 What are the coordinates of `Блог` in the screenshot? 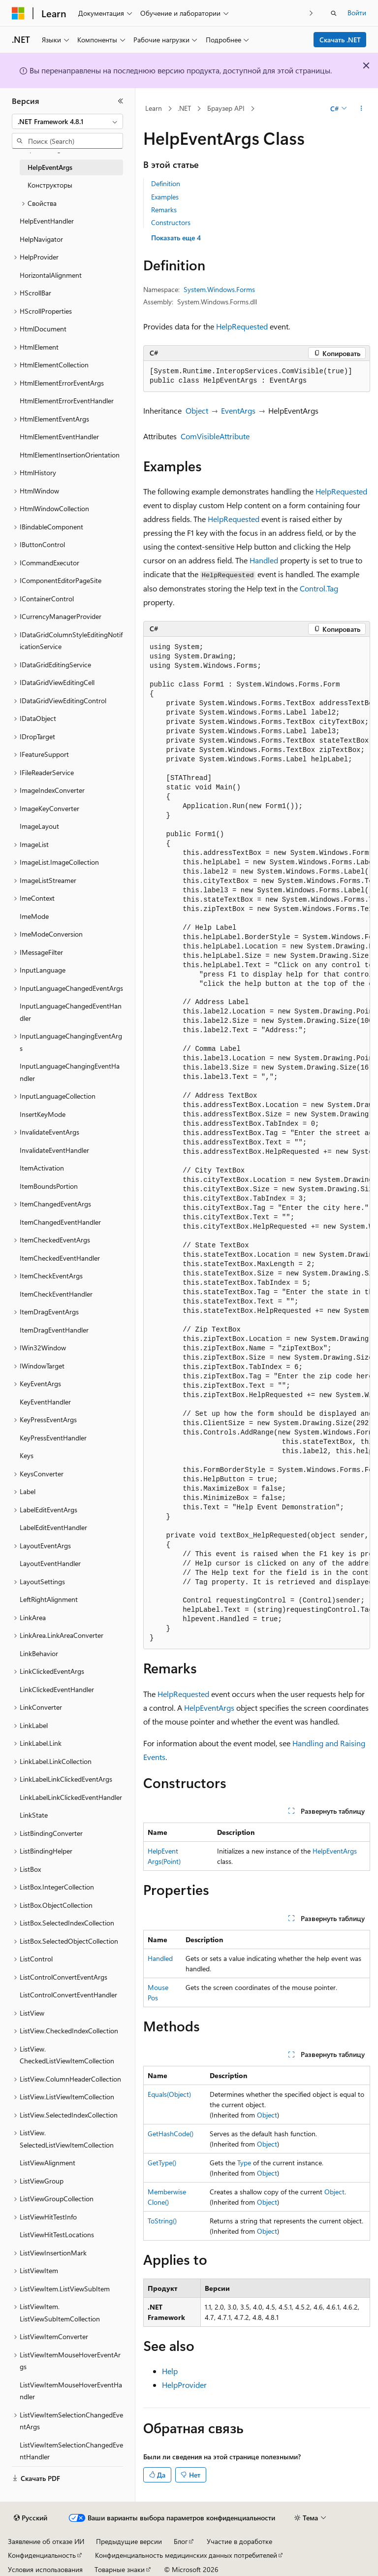 It's located at (181, 2541).